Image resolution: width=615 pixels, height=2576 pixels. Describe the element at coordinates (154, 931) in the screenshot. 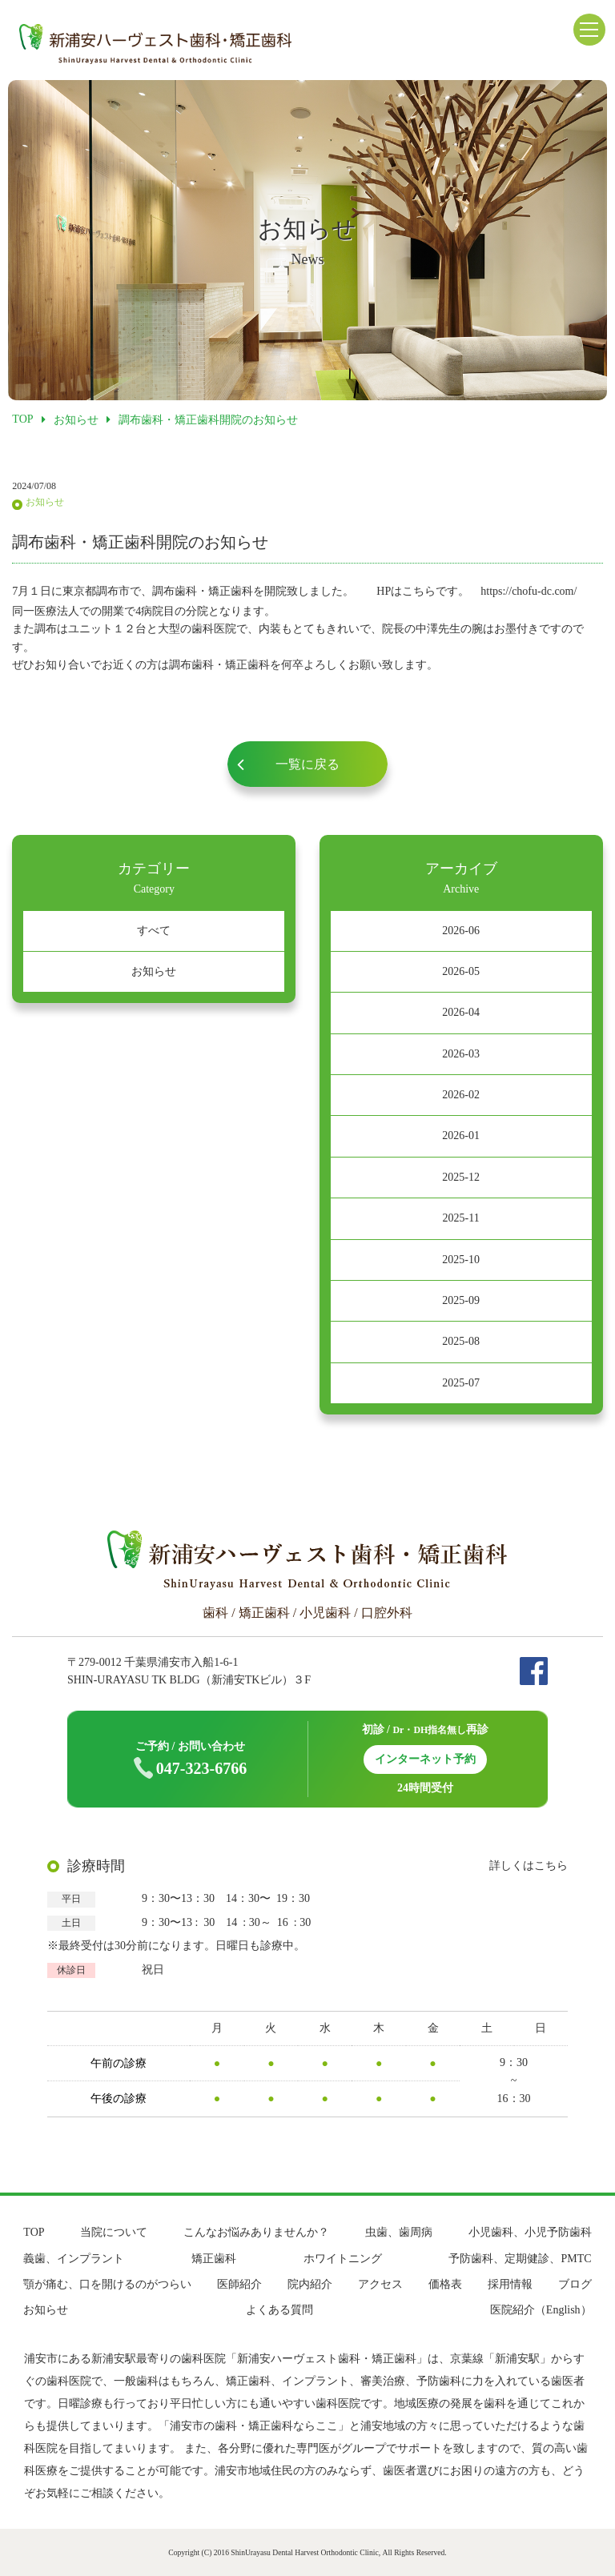

I see `すべて` at that location.